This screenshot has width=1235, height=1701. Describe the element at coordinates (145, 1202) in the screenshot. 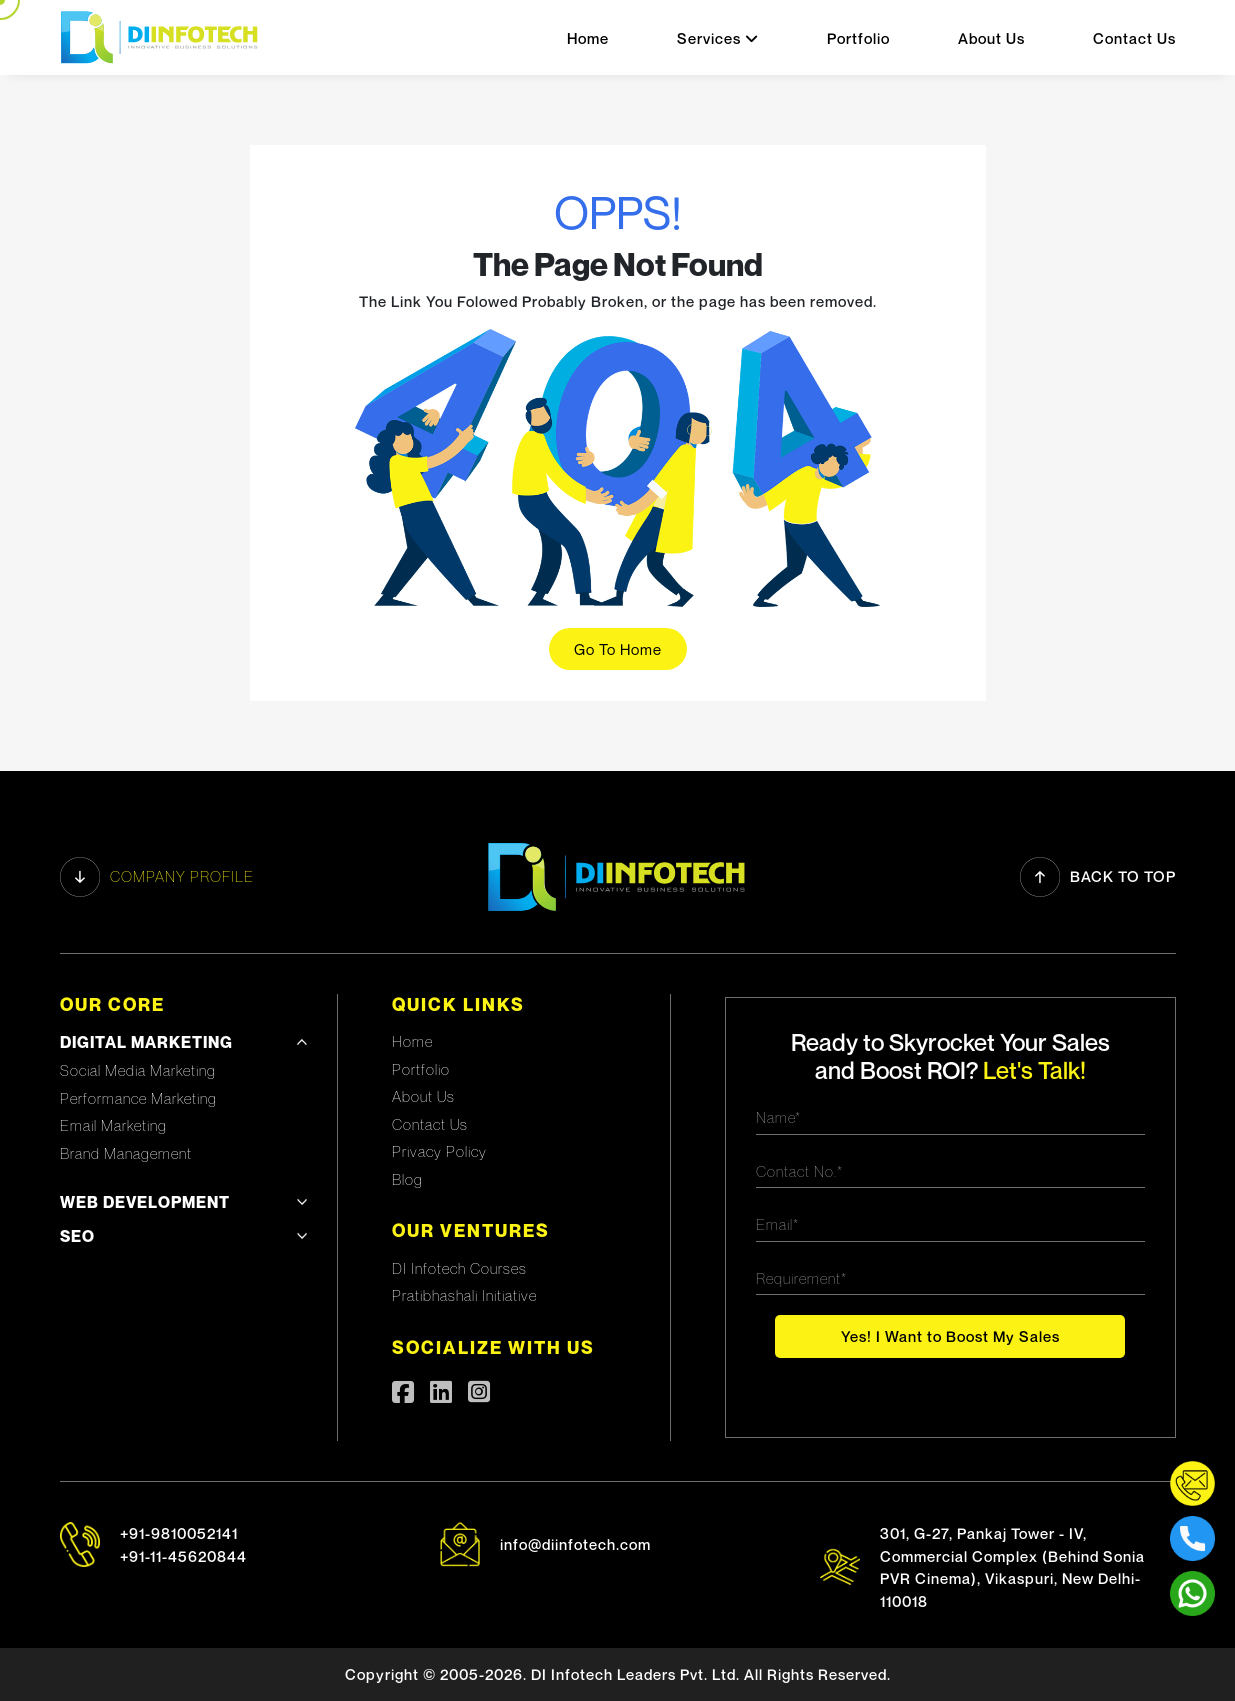

I see `Web development` at that location.